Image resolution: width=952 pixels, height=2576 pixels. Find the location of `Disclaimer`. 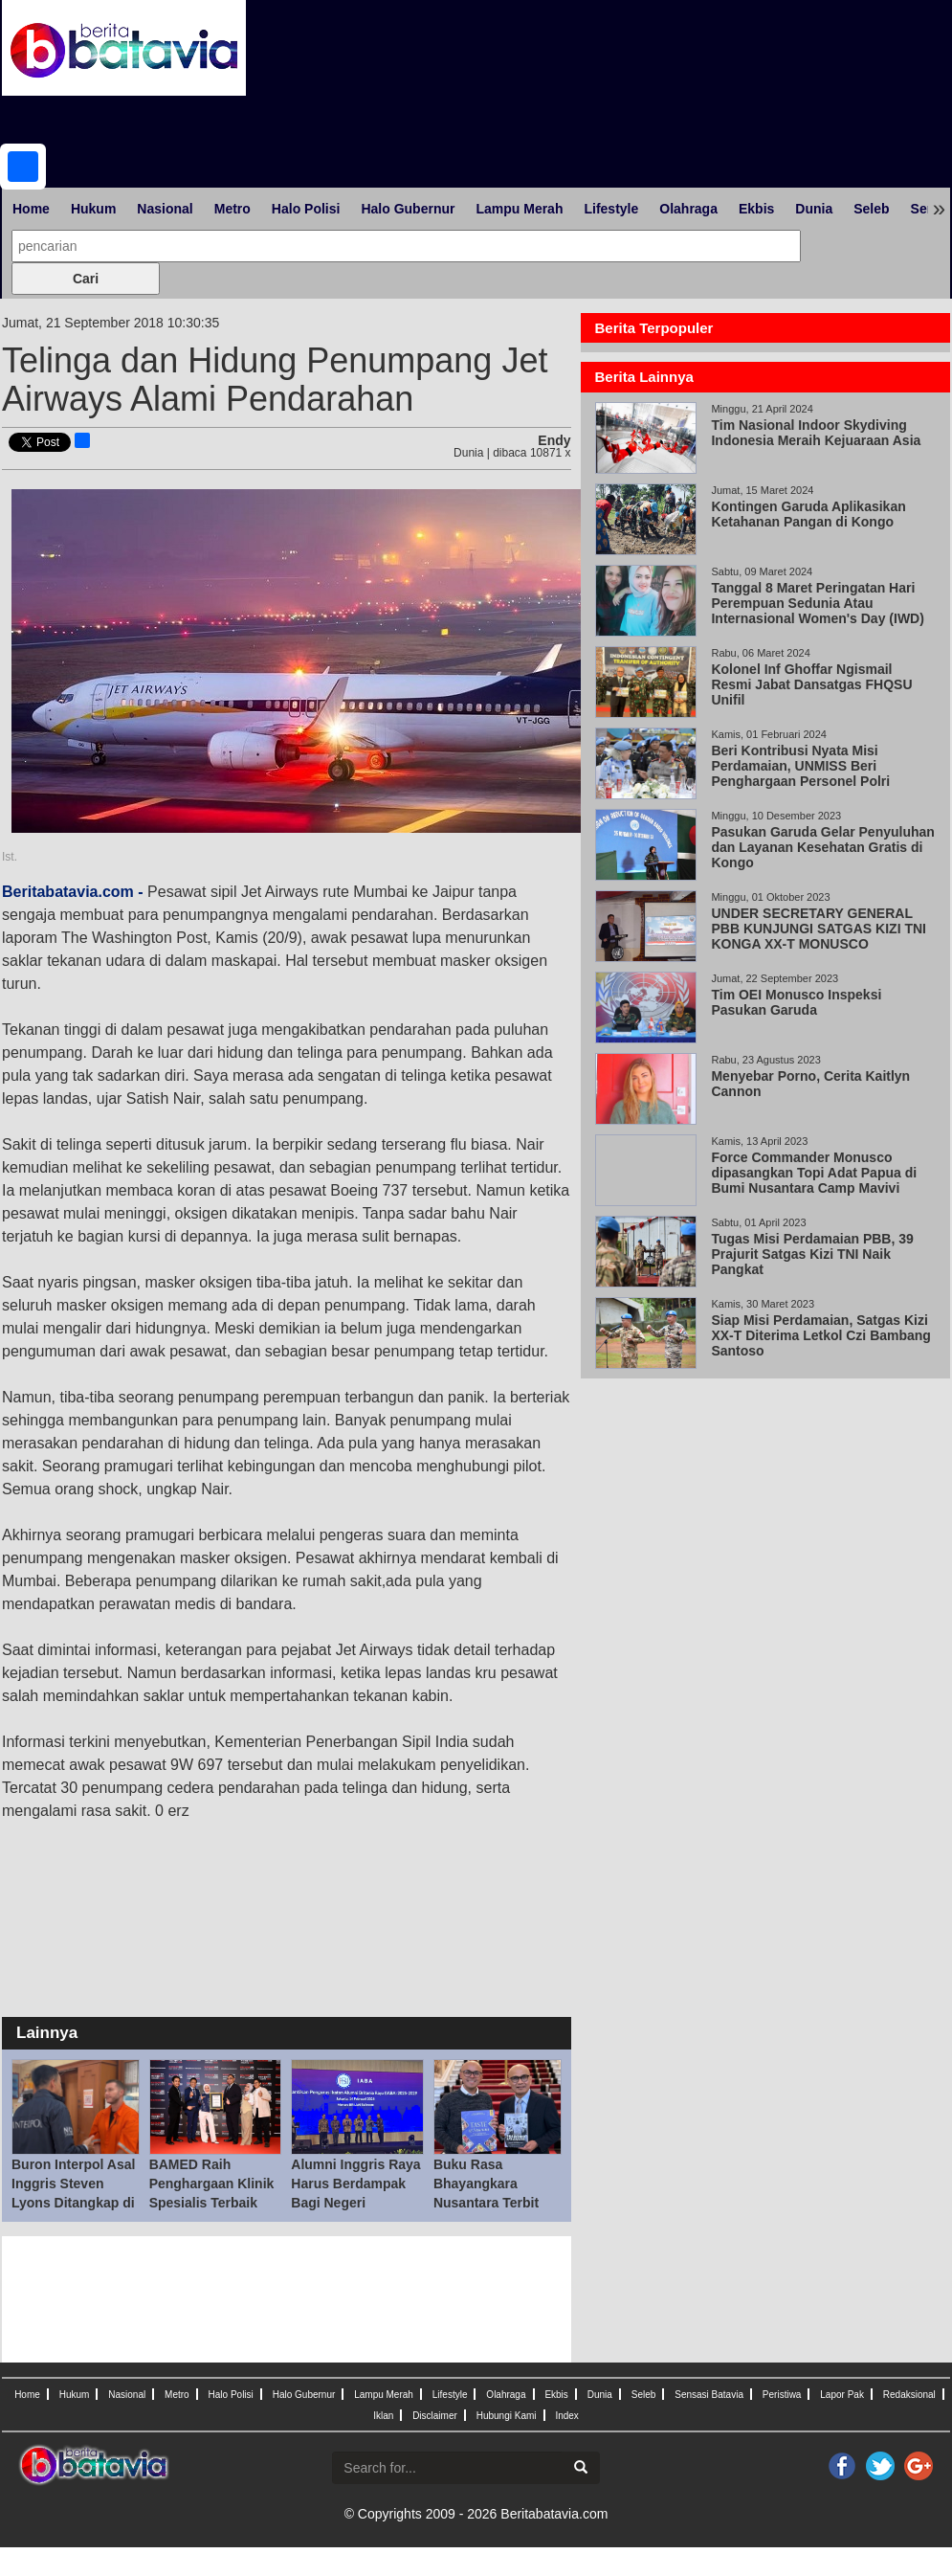

Disclaimer is located at coordinates (434, 2415).